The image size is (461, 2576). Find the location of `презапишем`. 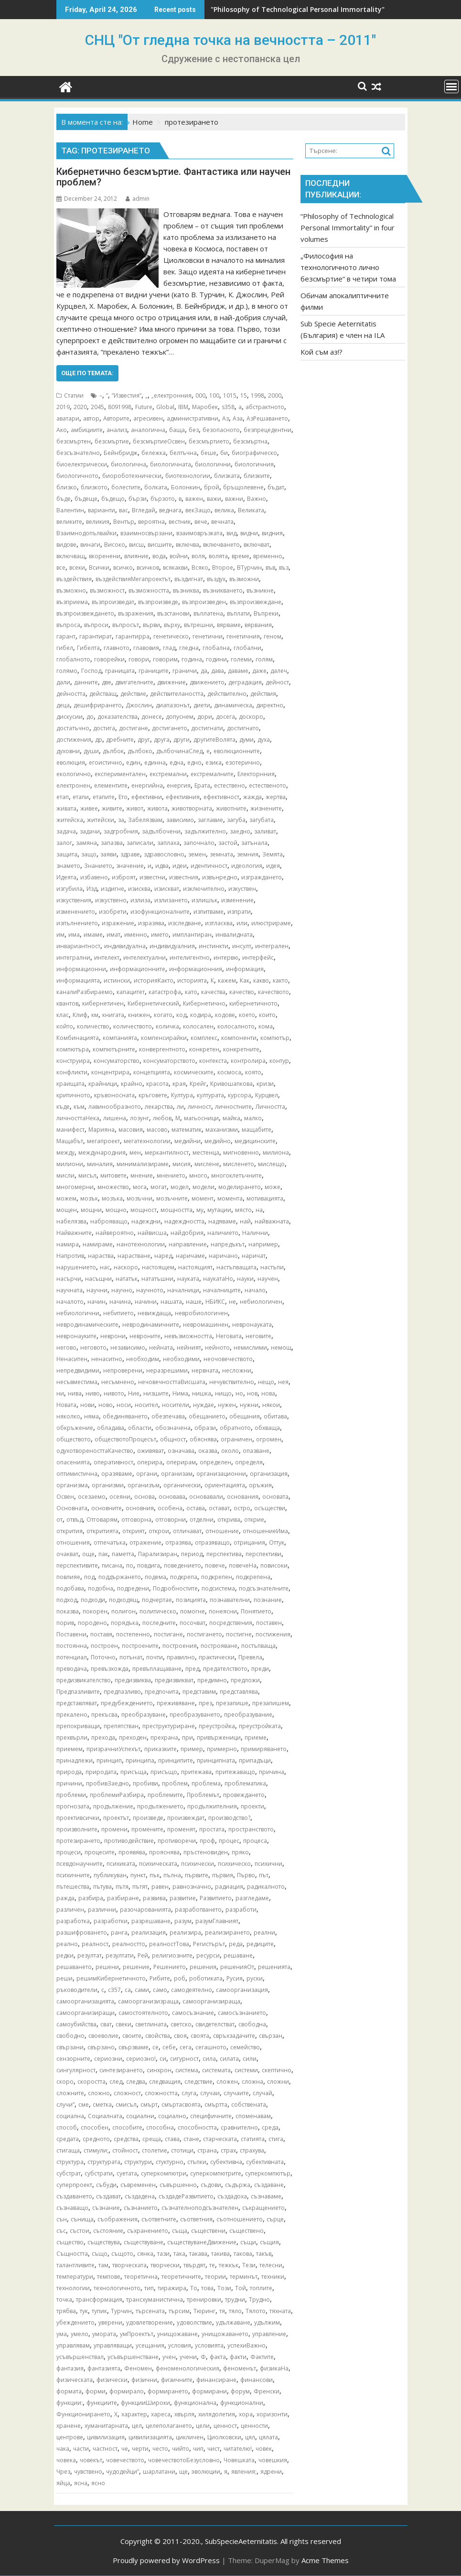

презапишем is located at coordinates (270, 1703).